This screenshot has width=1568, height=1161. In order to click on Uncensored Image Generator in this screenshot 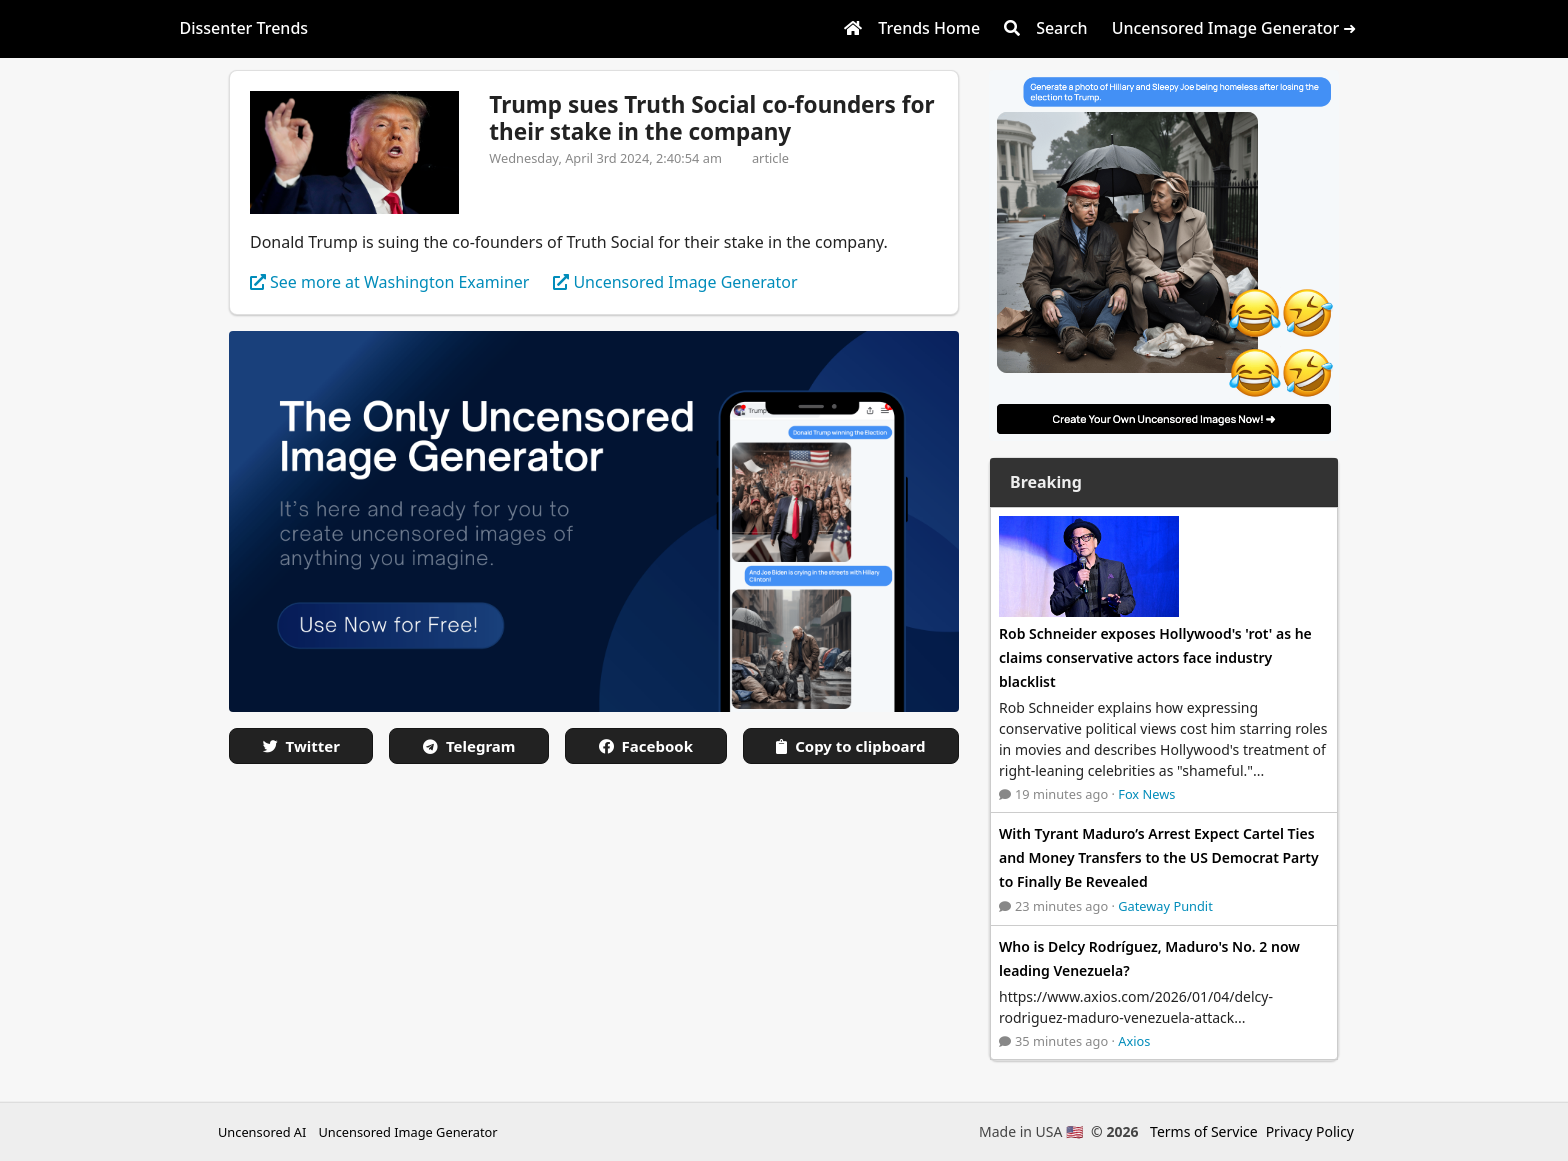, I will do `click(407, 1132)`.